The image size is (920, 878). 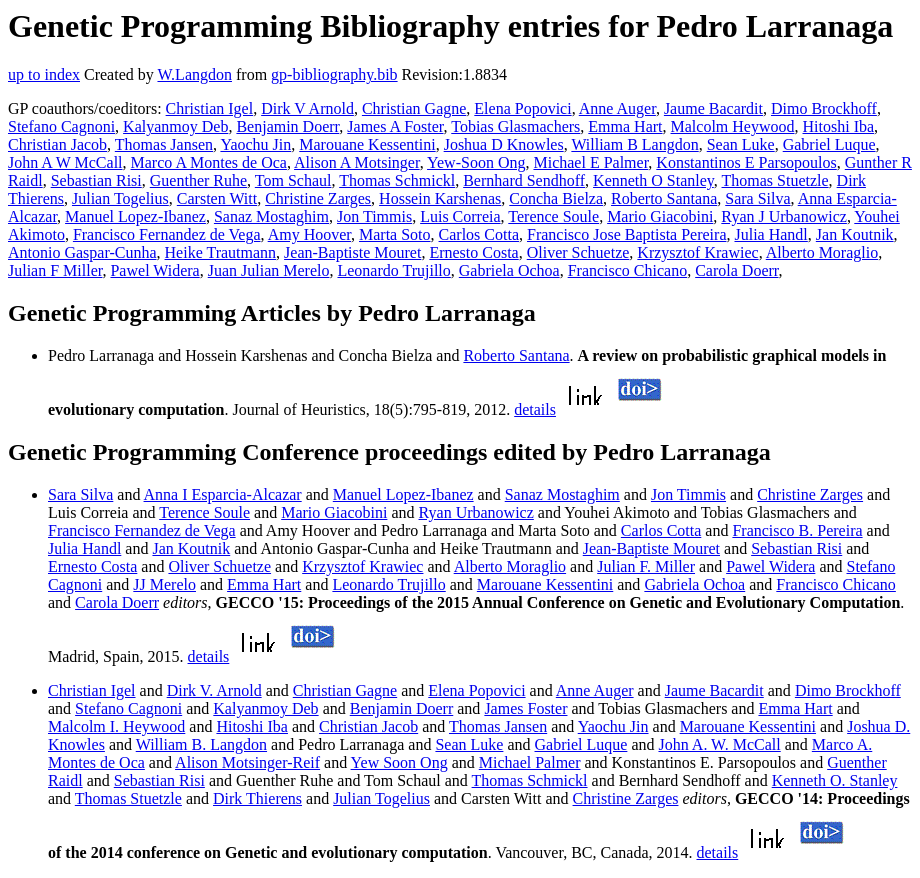 I want to click on Christian Jacob, so click(x=57, y=144).